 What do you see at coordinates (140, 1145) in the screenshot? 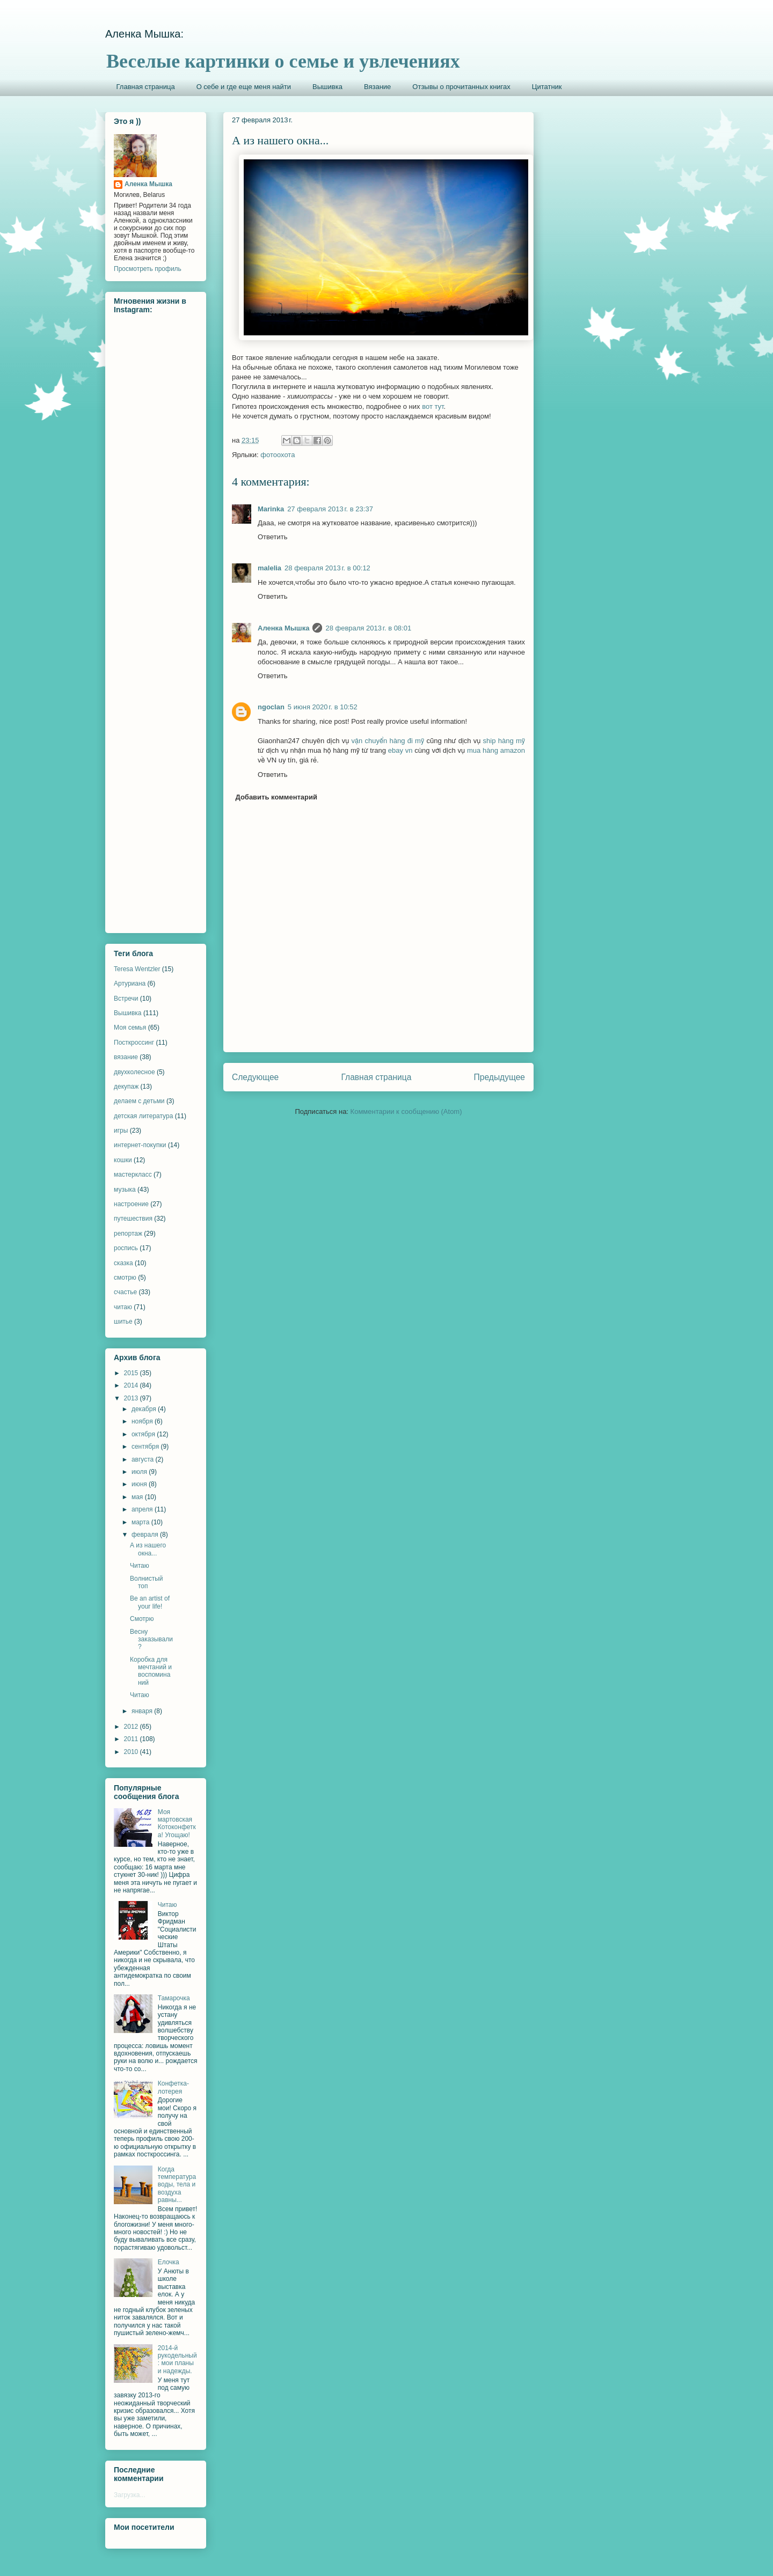
I see `интернет-покупки` at bounding box center [140, 1145].